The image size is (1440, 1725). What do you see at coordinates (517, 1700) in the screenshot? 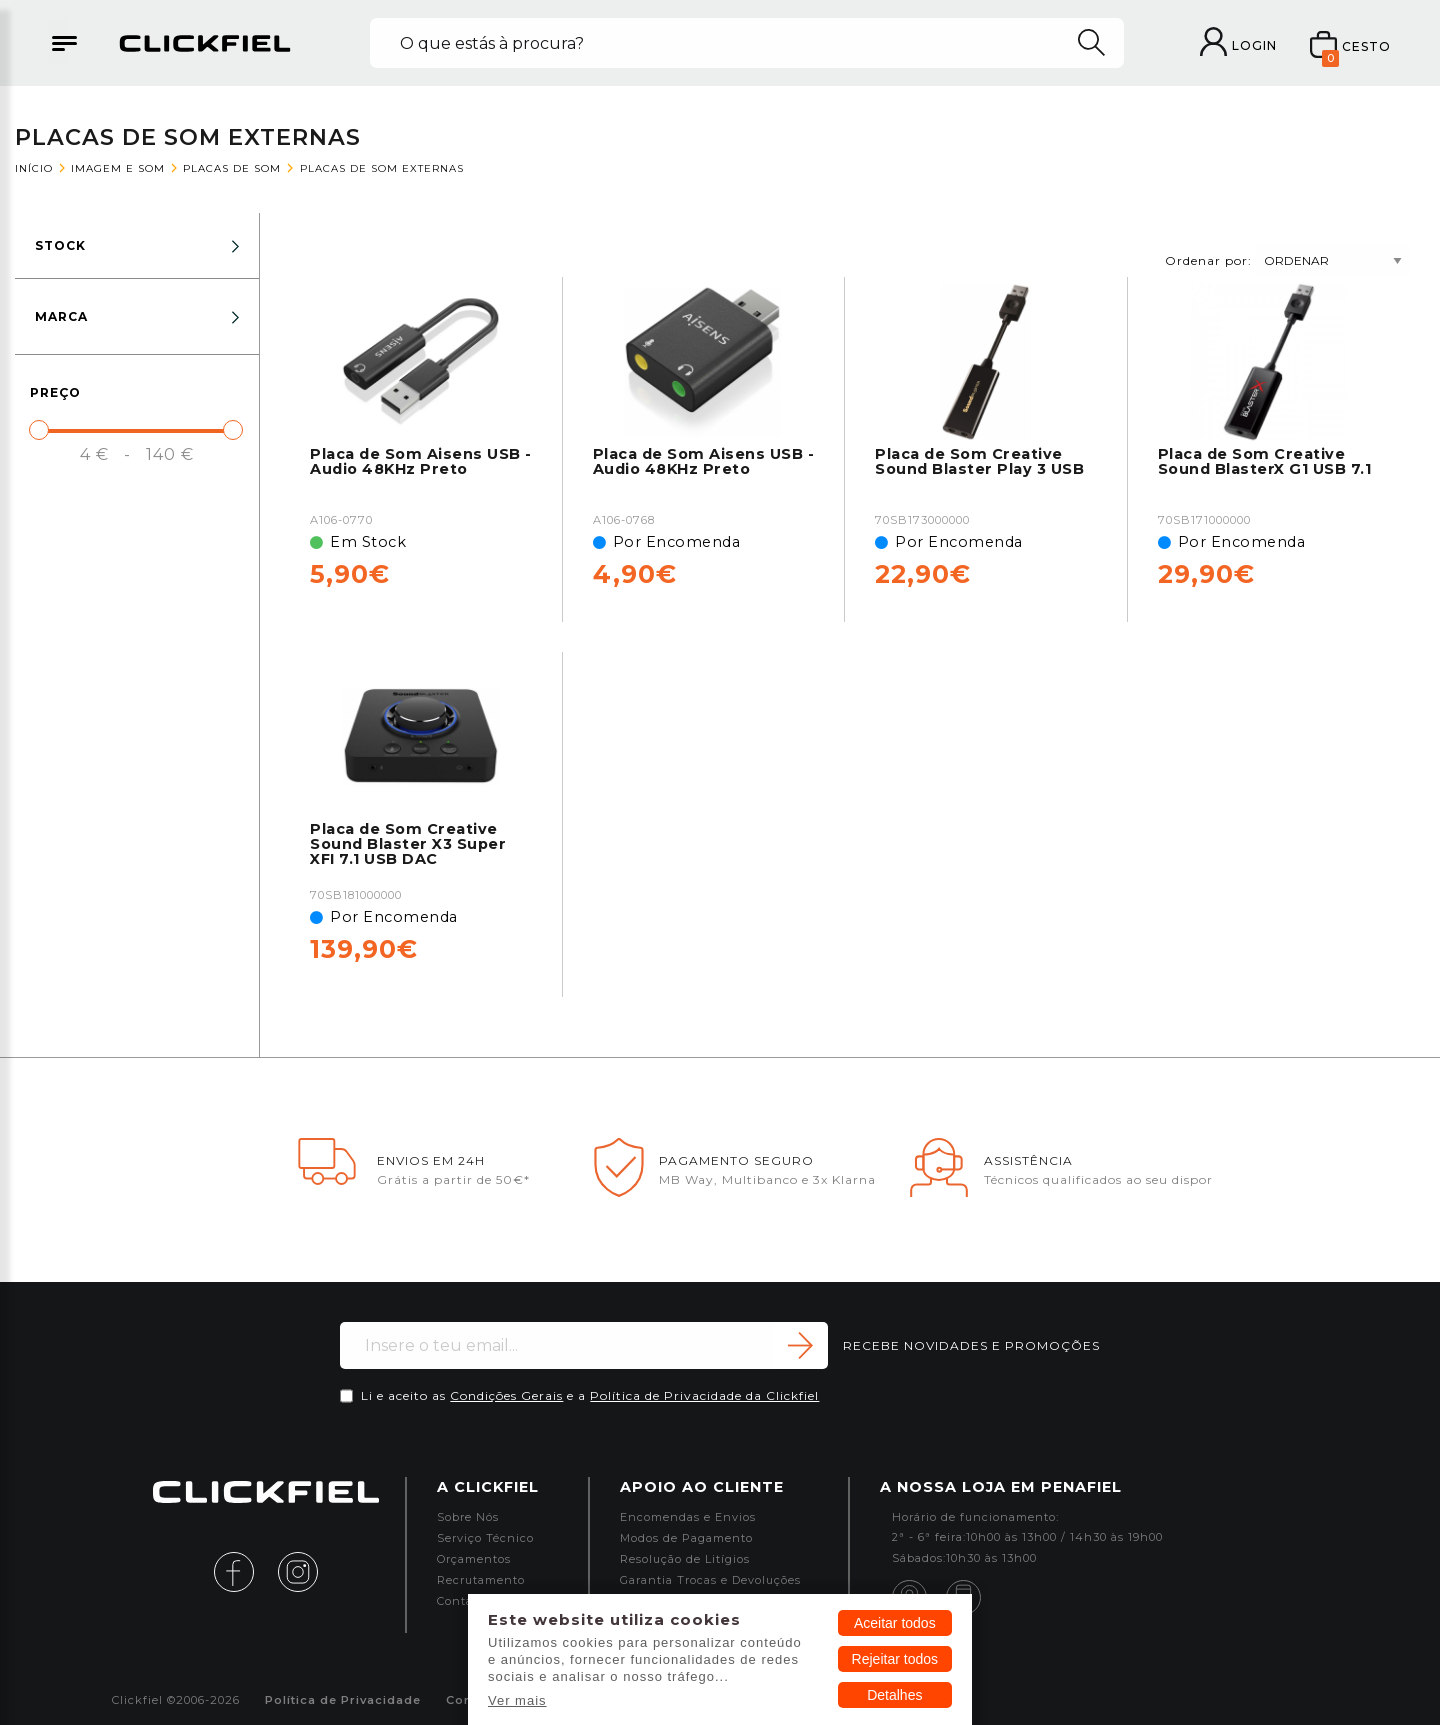
I see `Ver mais` at bounding box center [517, 1700].